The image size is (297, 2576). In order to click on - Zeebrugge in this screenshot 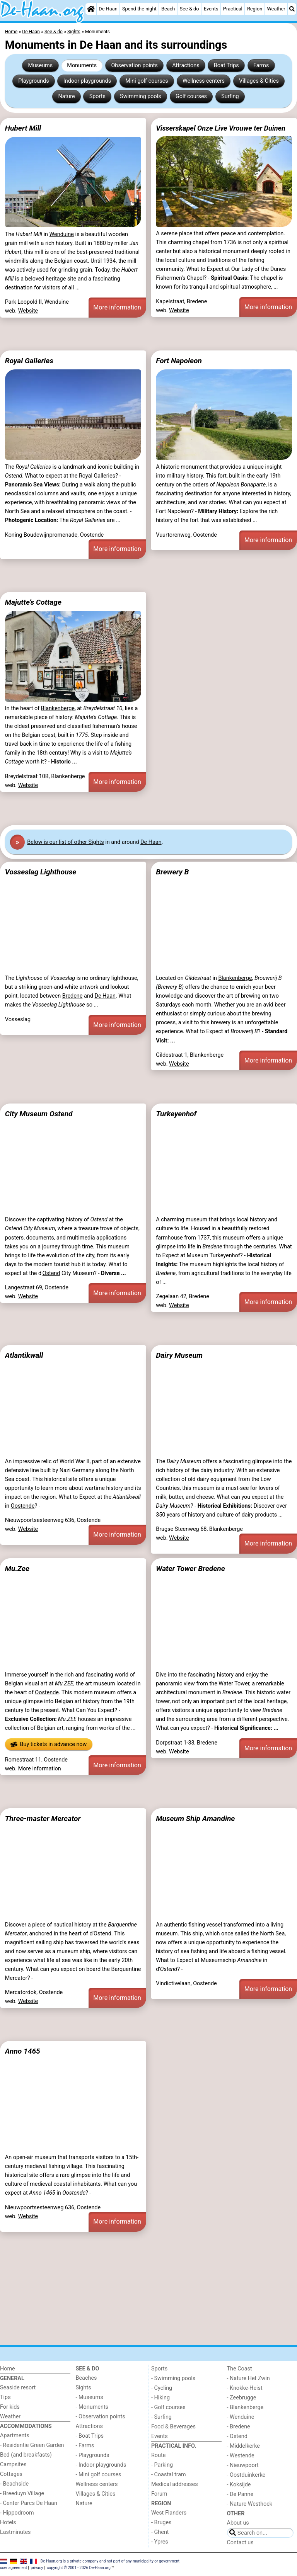, I will do `click(241, 2397)`.